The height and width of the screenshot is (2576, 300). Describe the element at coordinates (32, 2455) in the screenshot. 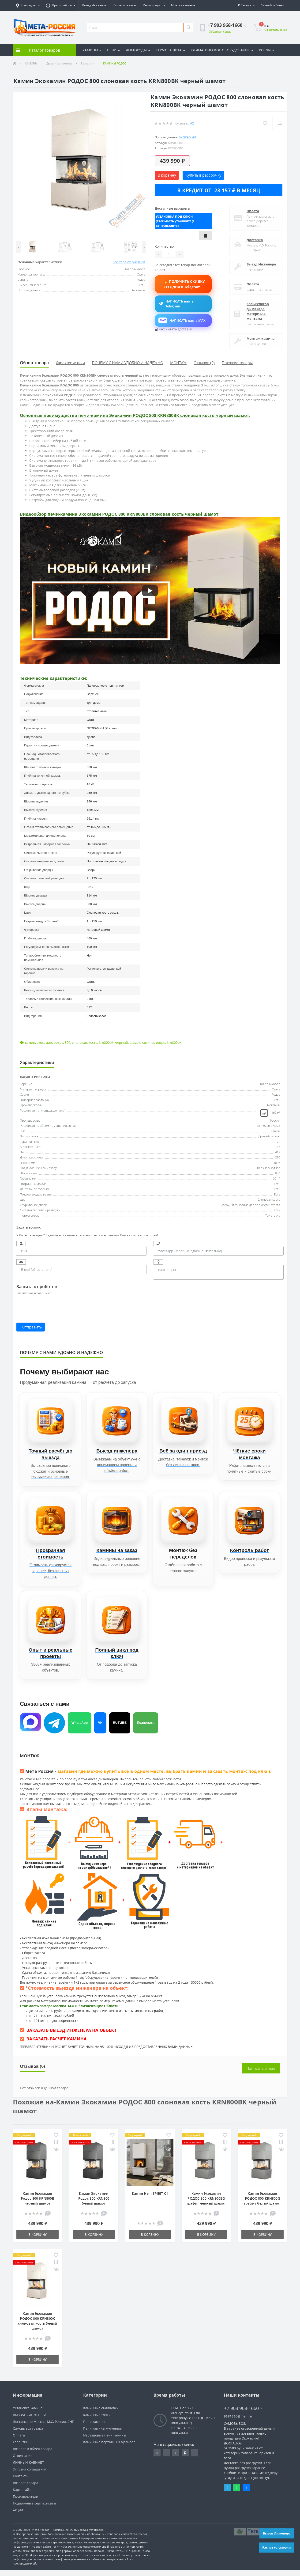

I see `Возврат и обмен товара` at that location.